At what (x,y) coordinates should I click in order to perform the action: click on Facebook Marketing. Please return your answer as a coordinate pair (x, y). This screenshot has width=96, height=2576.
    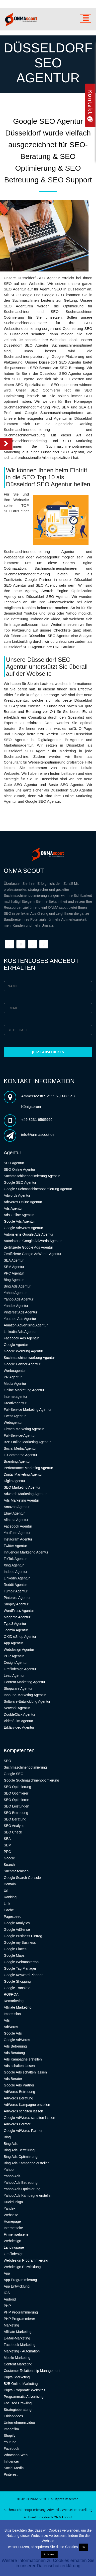
    Looking at the image, I should click on (19, 2345).